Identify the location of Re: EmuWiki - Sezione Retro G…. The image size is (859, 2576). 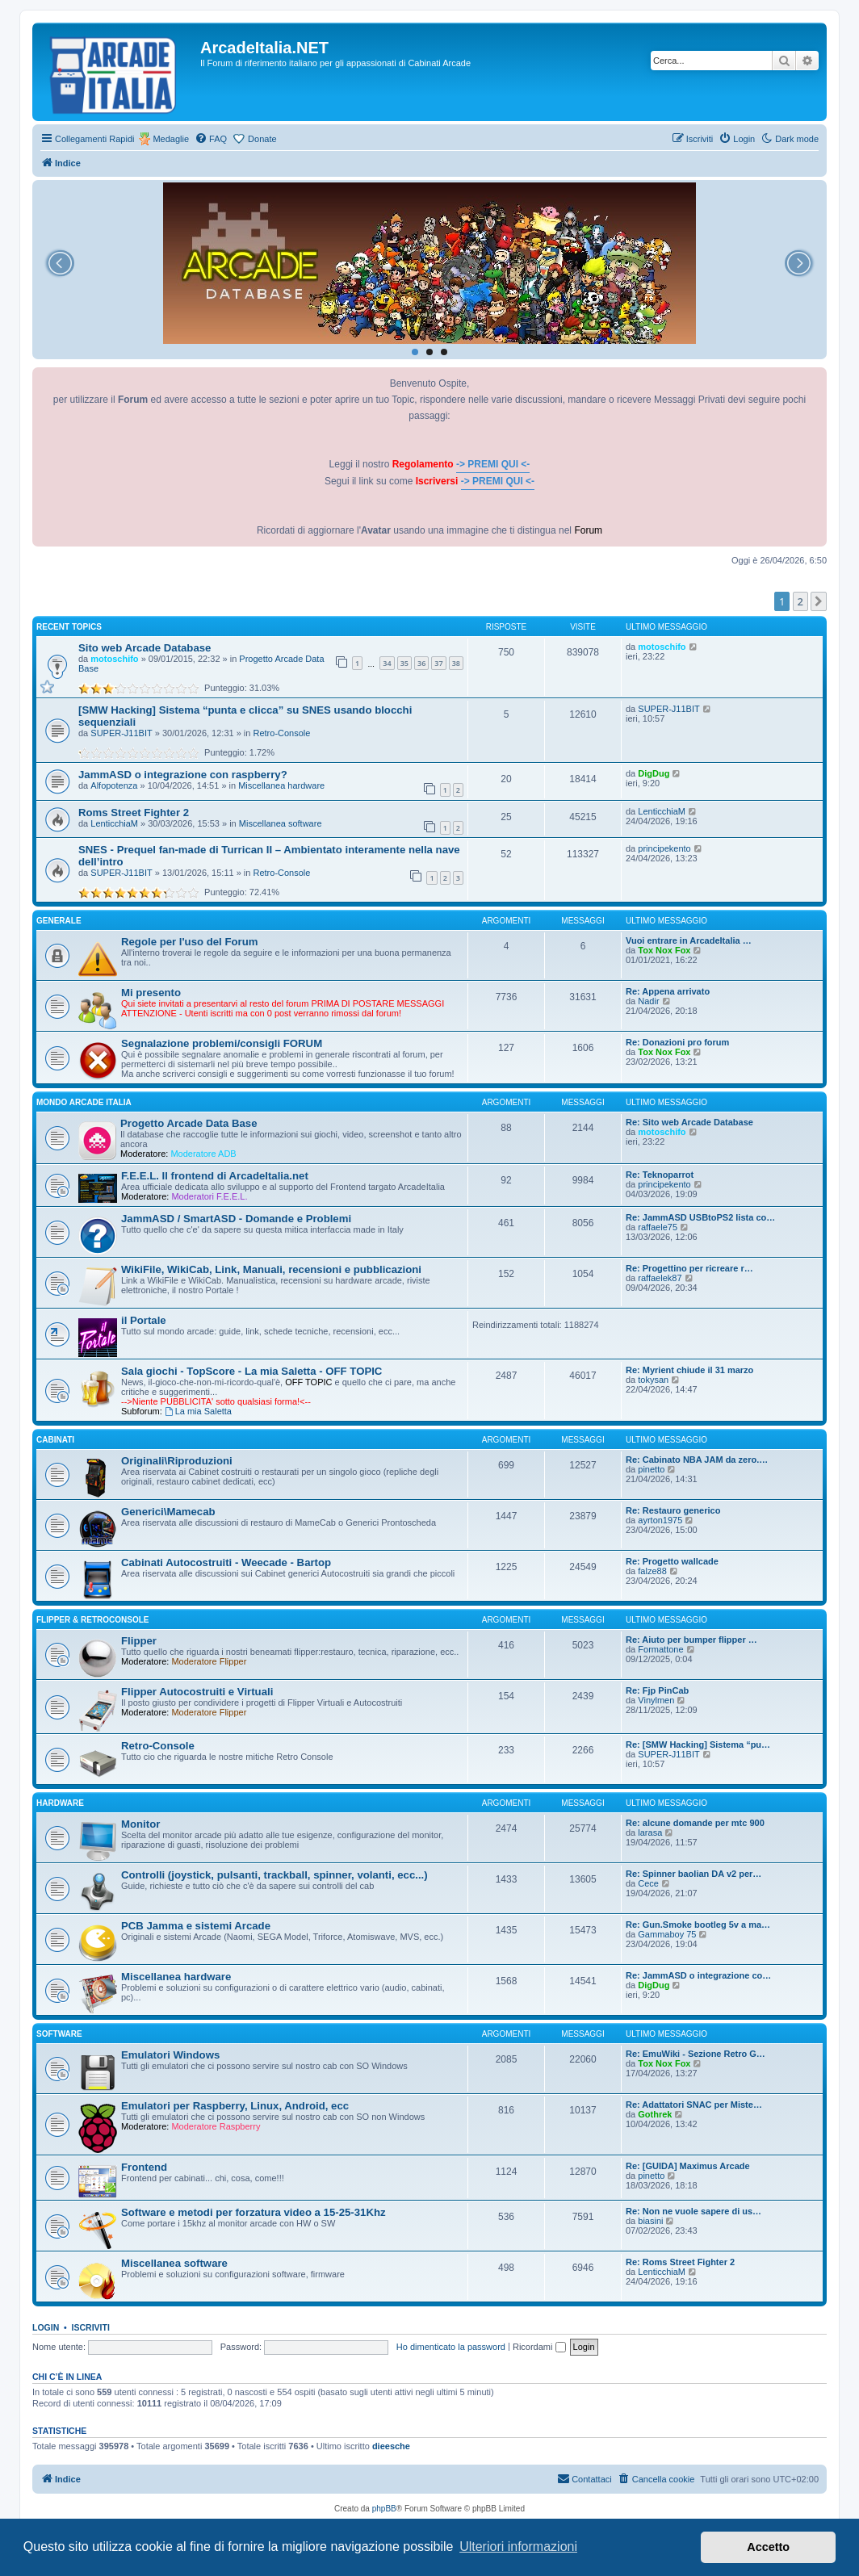
(695, 2054).